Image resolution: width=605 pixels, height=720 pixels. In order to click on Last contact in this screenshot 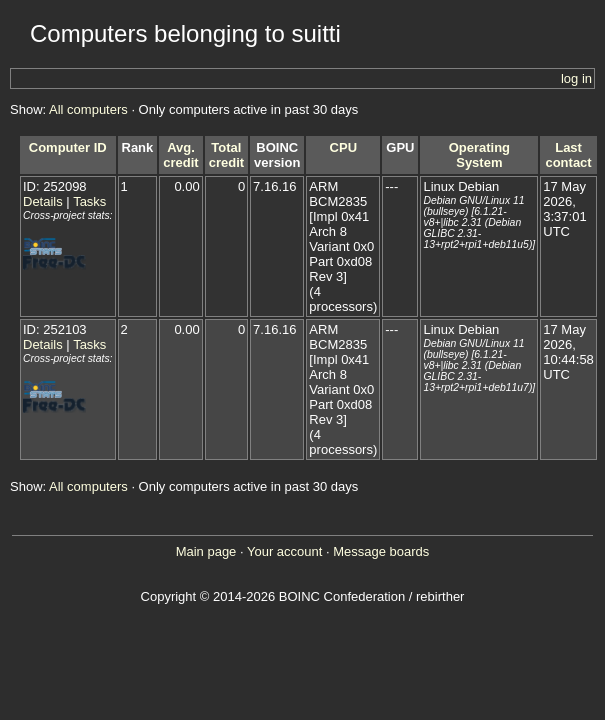, I will do `click(568, 155)`.